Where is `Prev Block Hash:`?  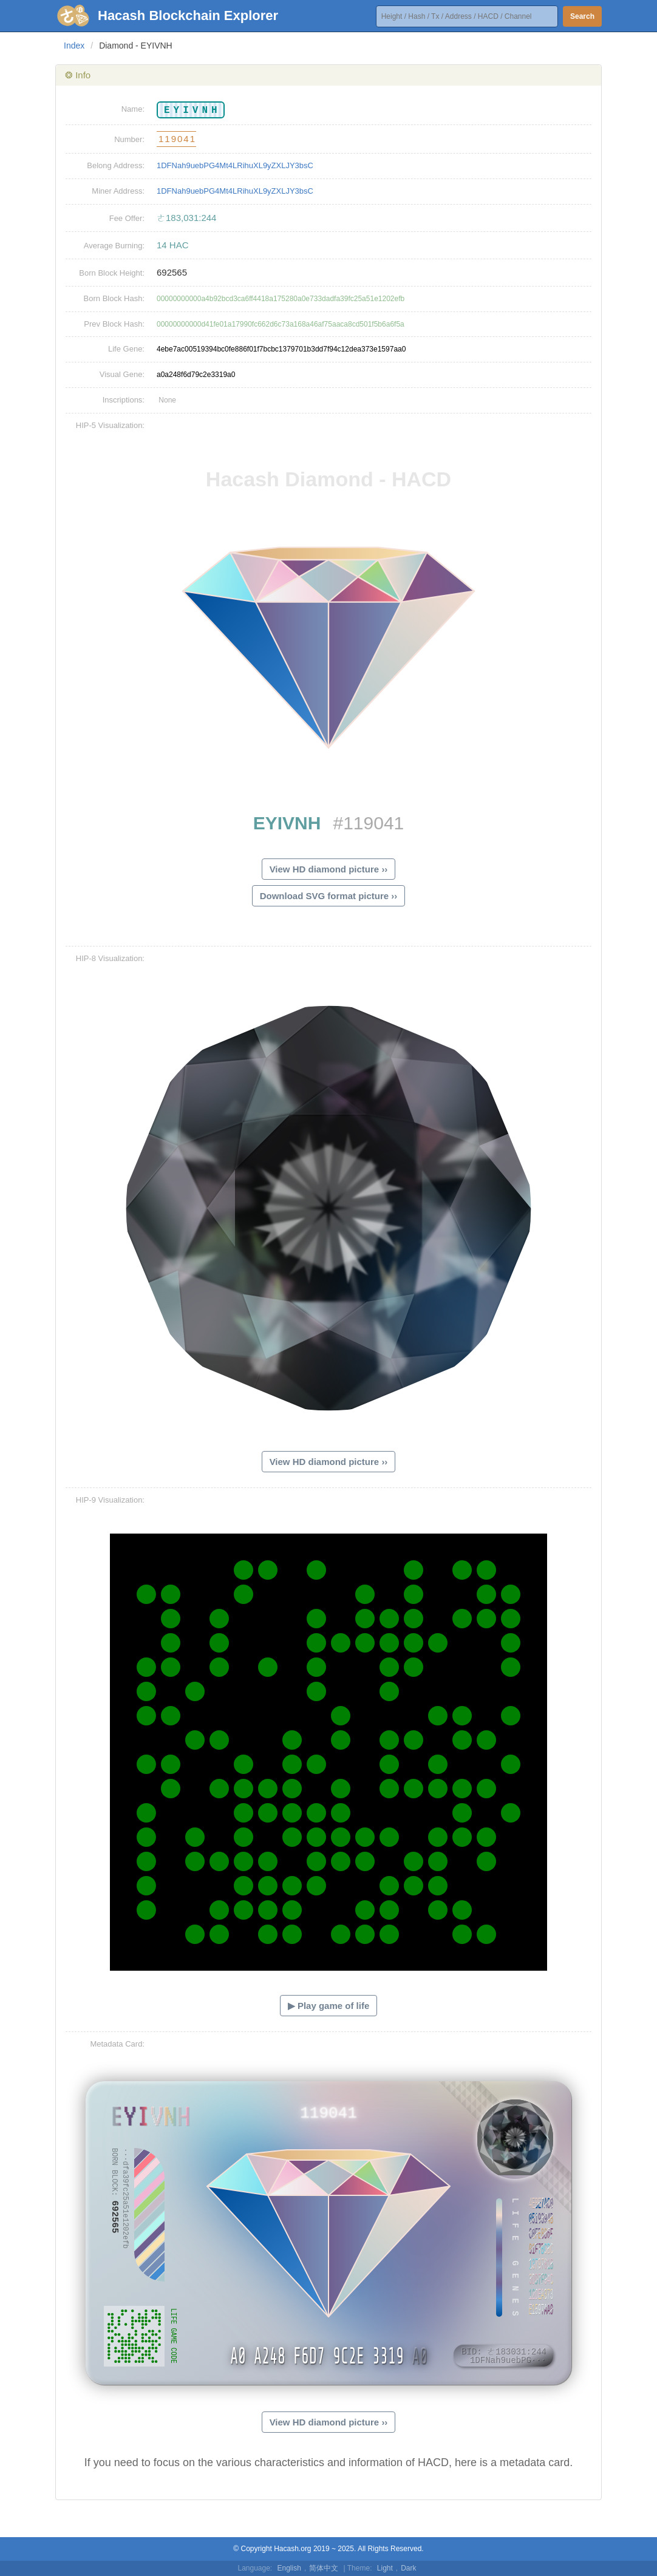 Prev Block Hash: is located at coordinates (114, 323).